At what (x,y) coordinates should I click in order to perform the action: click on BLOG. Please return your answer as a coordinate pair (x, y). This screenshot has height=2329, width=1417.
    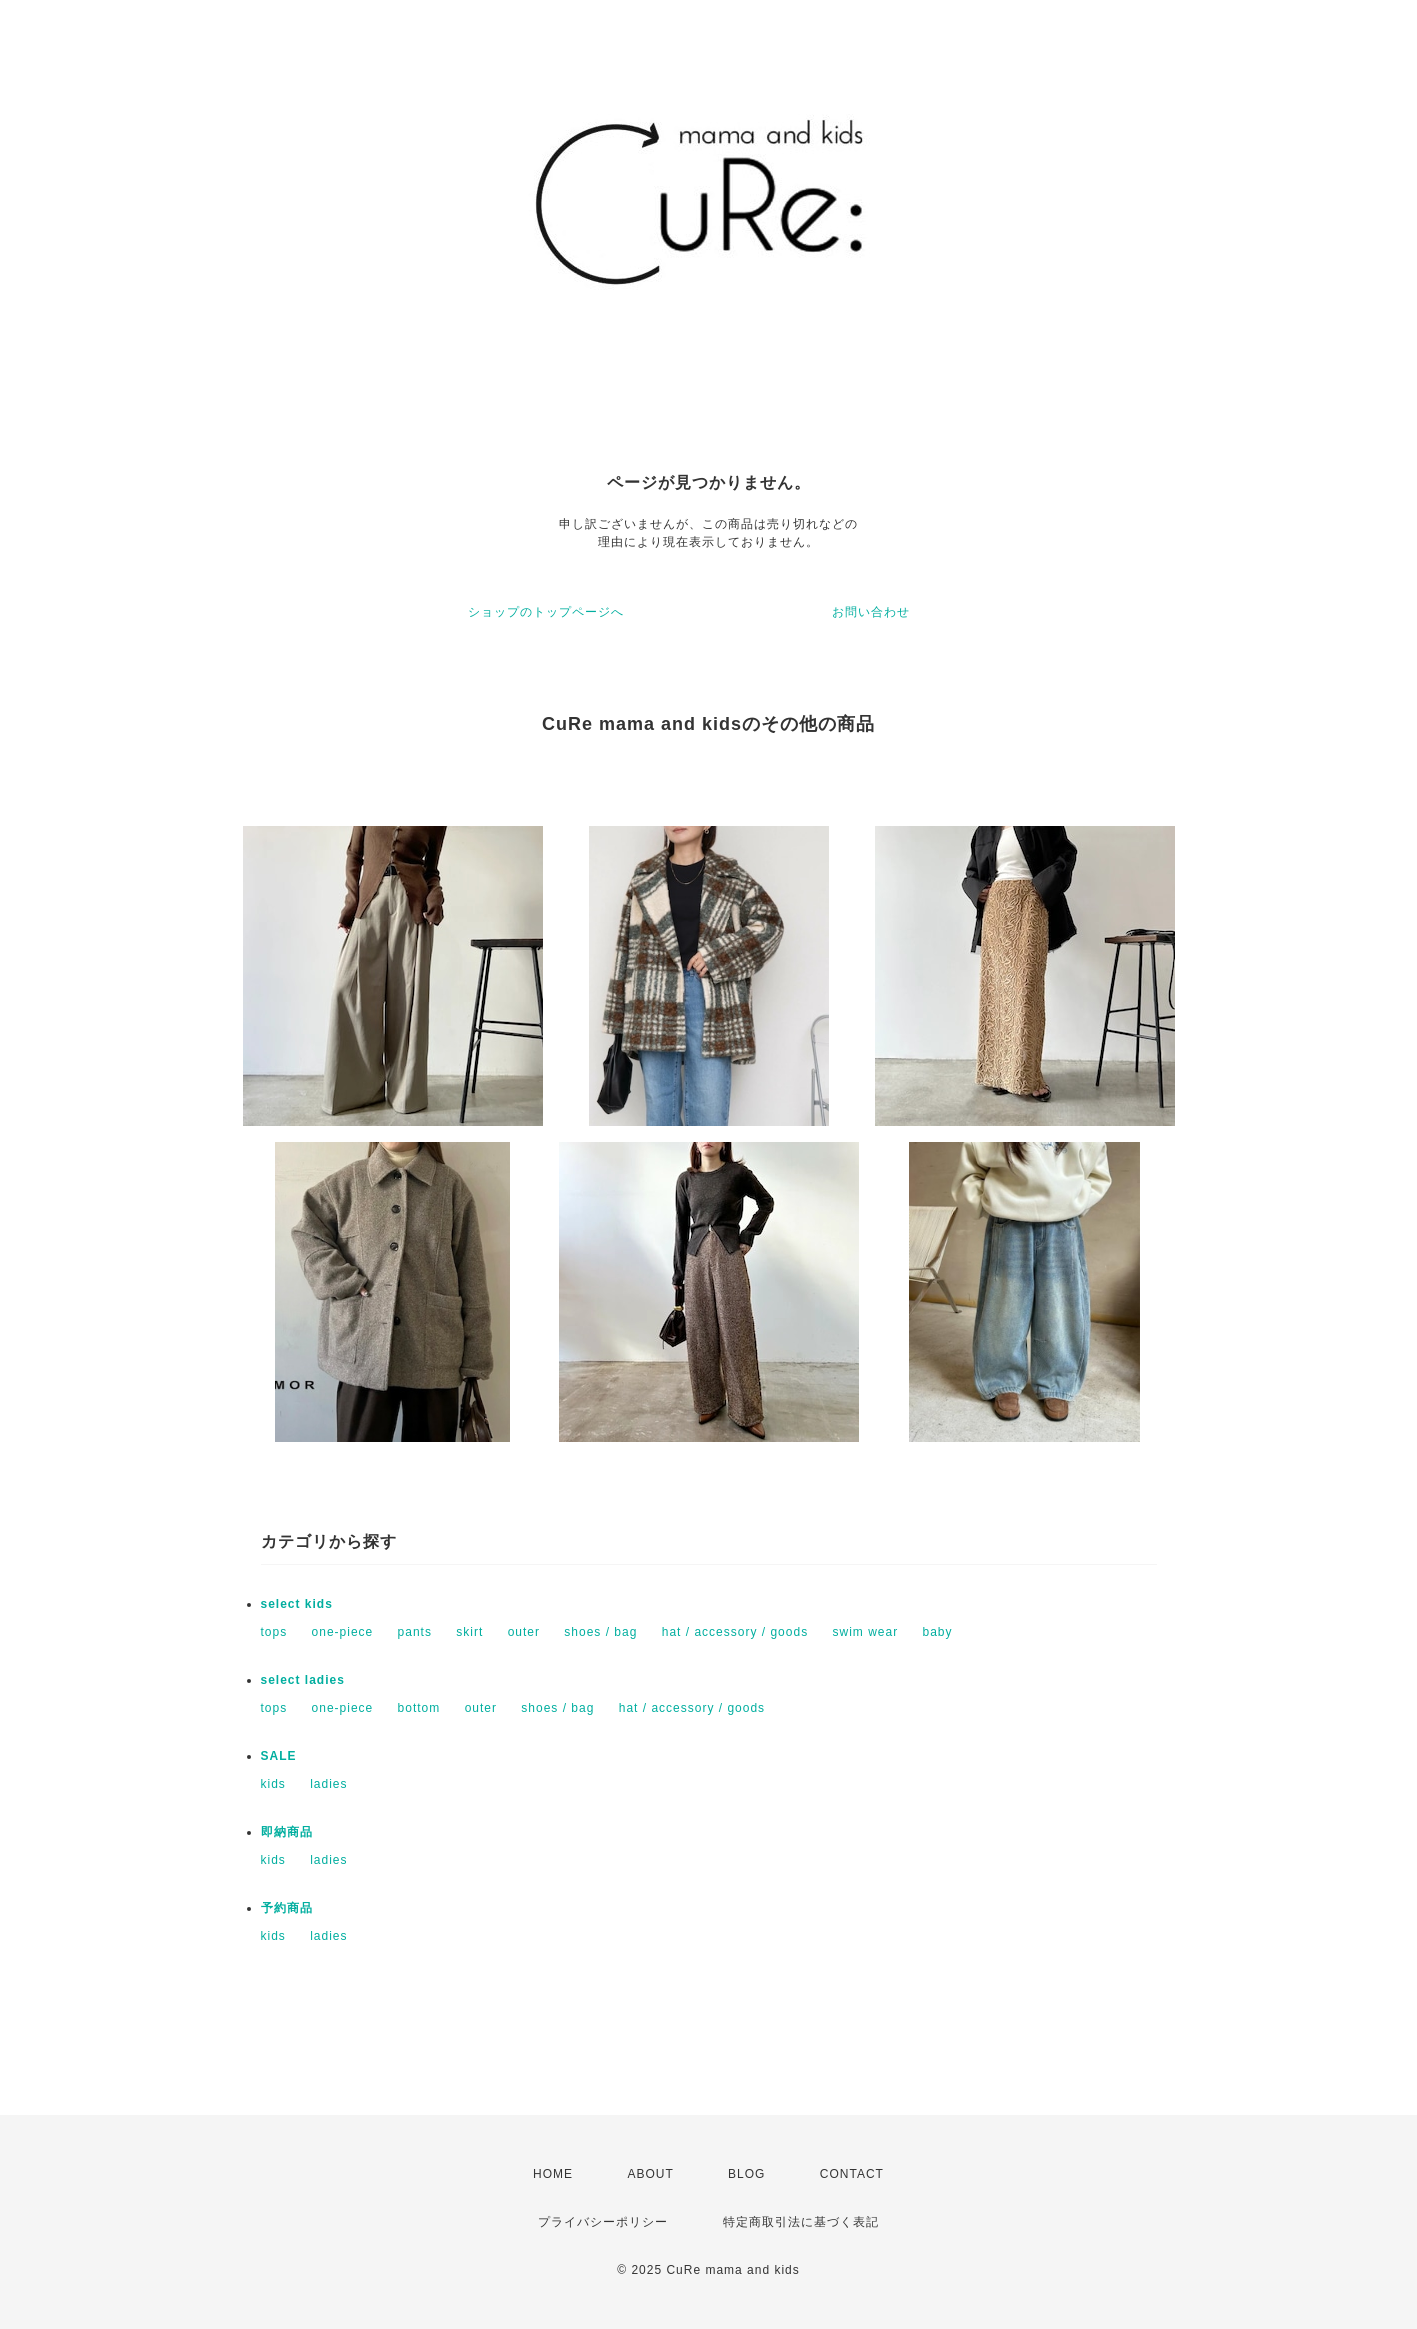
    Looking at the image, I should click on (746, 2174).